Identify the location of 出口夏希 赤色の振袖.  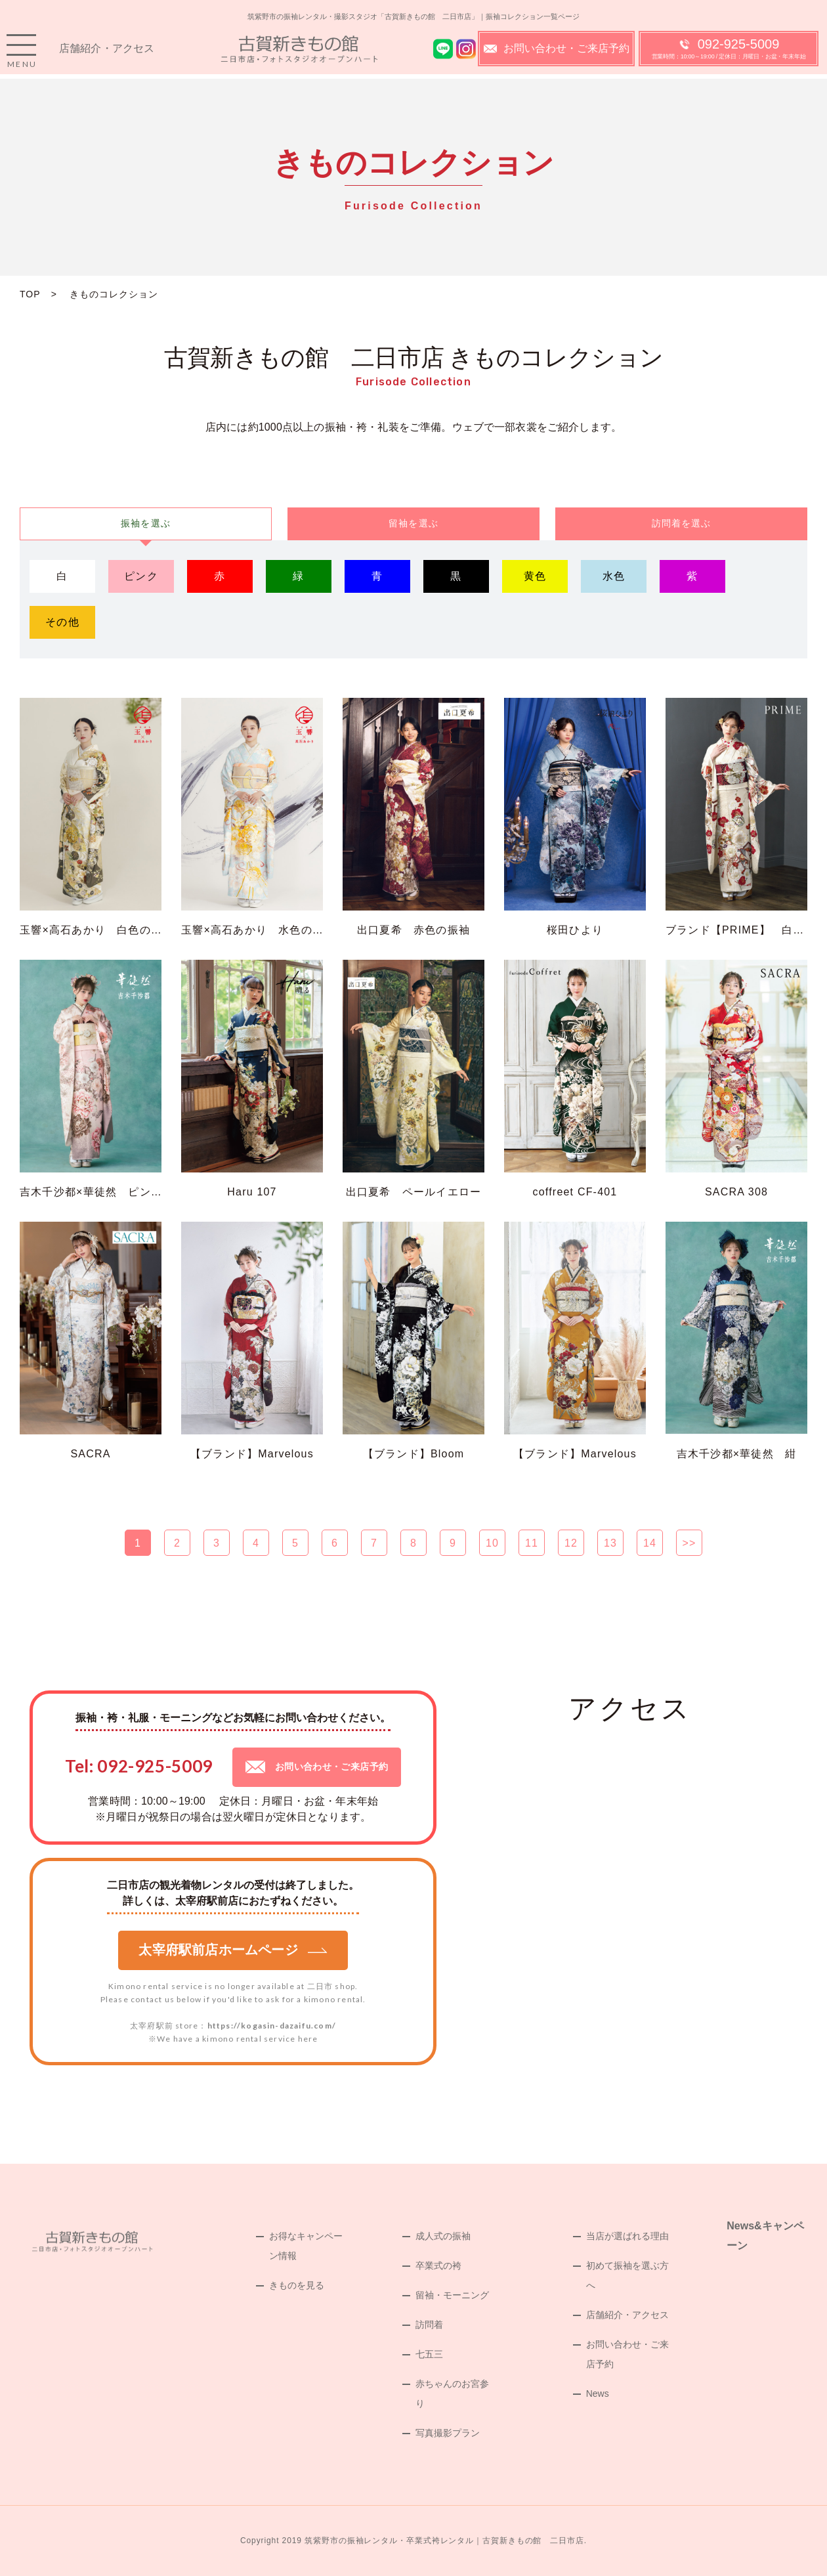
(413, 929).